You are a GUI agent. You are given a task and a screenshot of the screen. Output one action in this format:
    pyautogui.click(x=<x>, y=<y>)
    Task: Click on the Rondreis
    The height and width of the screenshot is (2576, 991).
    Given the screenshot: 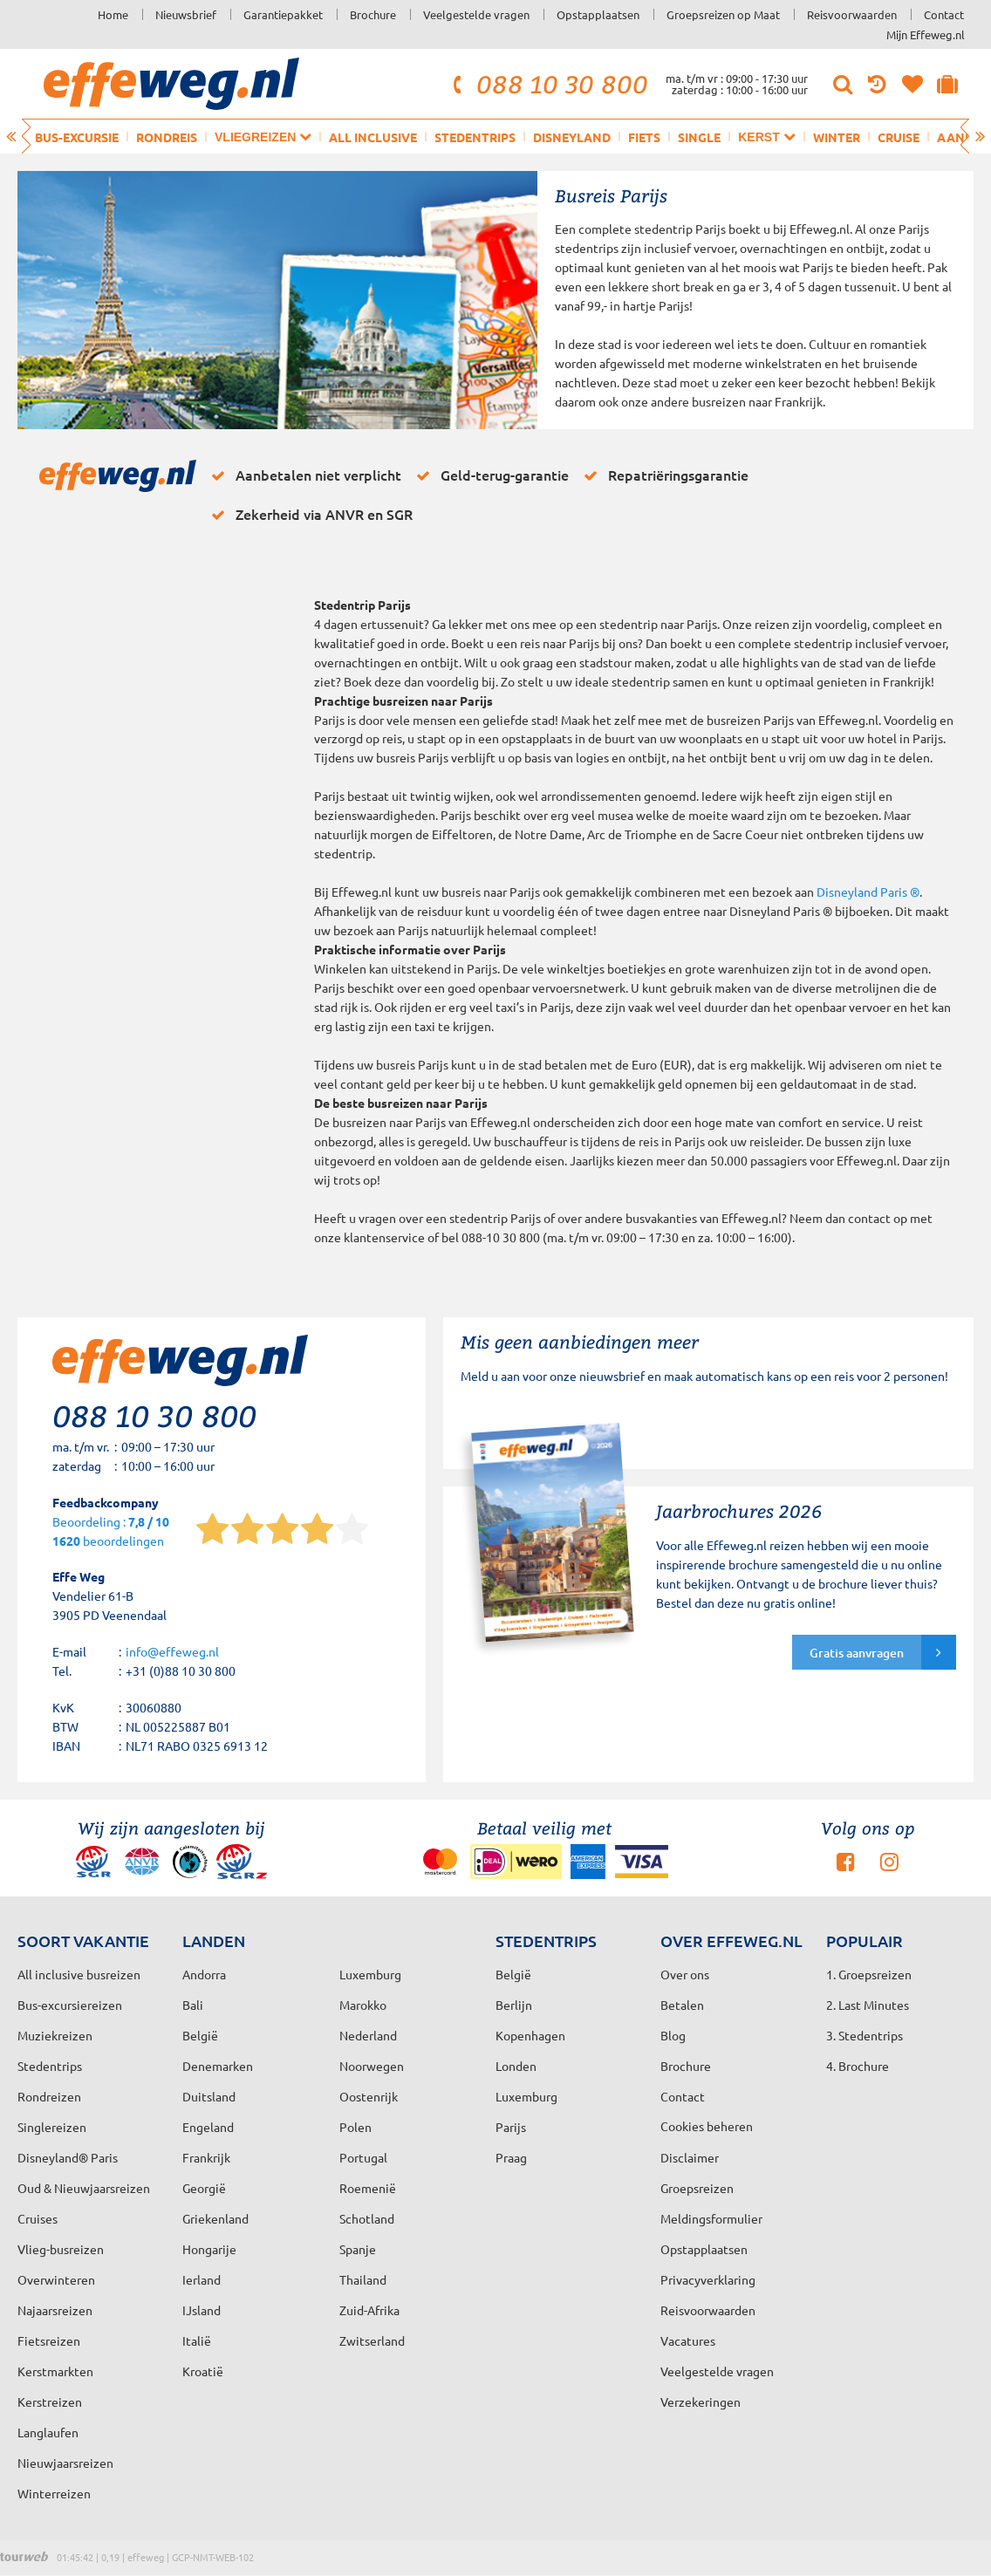 What is the action you would take?
    pyautogui.click(x=166, y=137)
    